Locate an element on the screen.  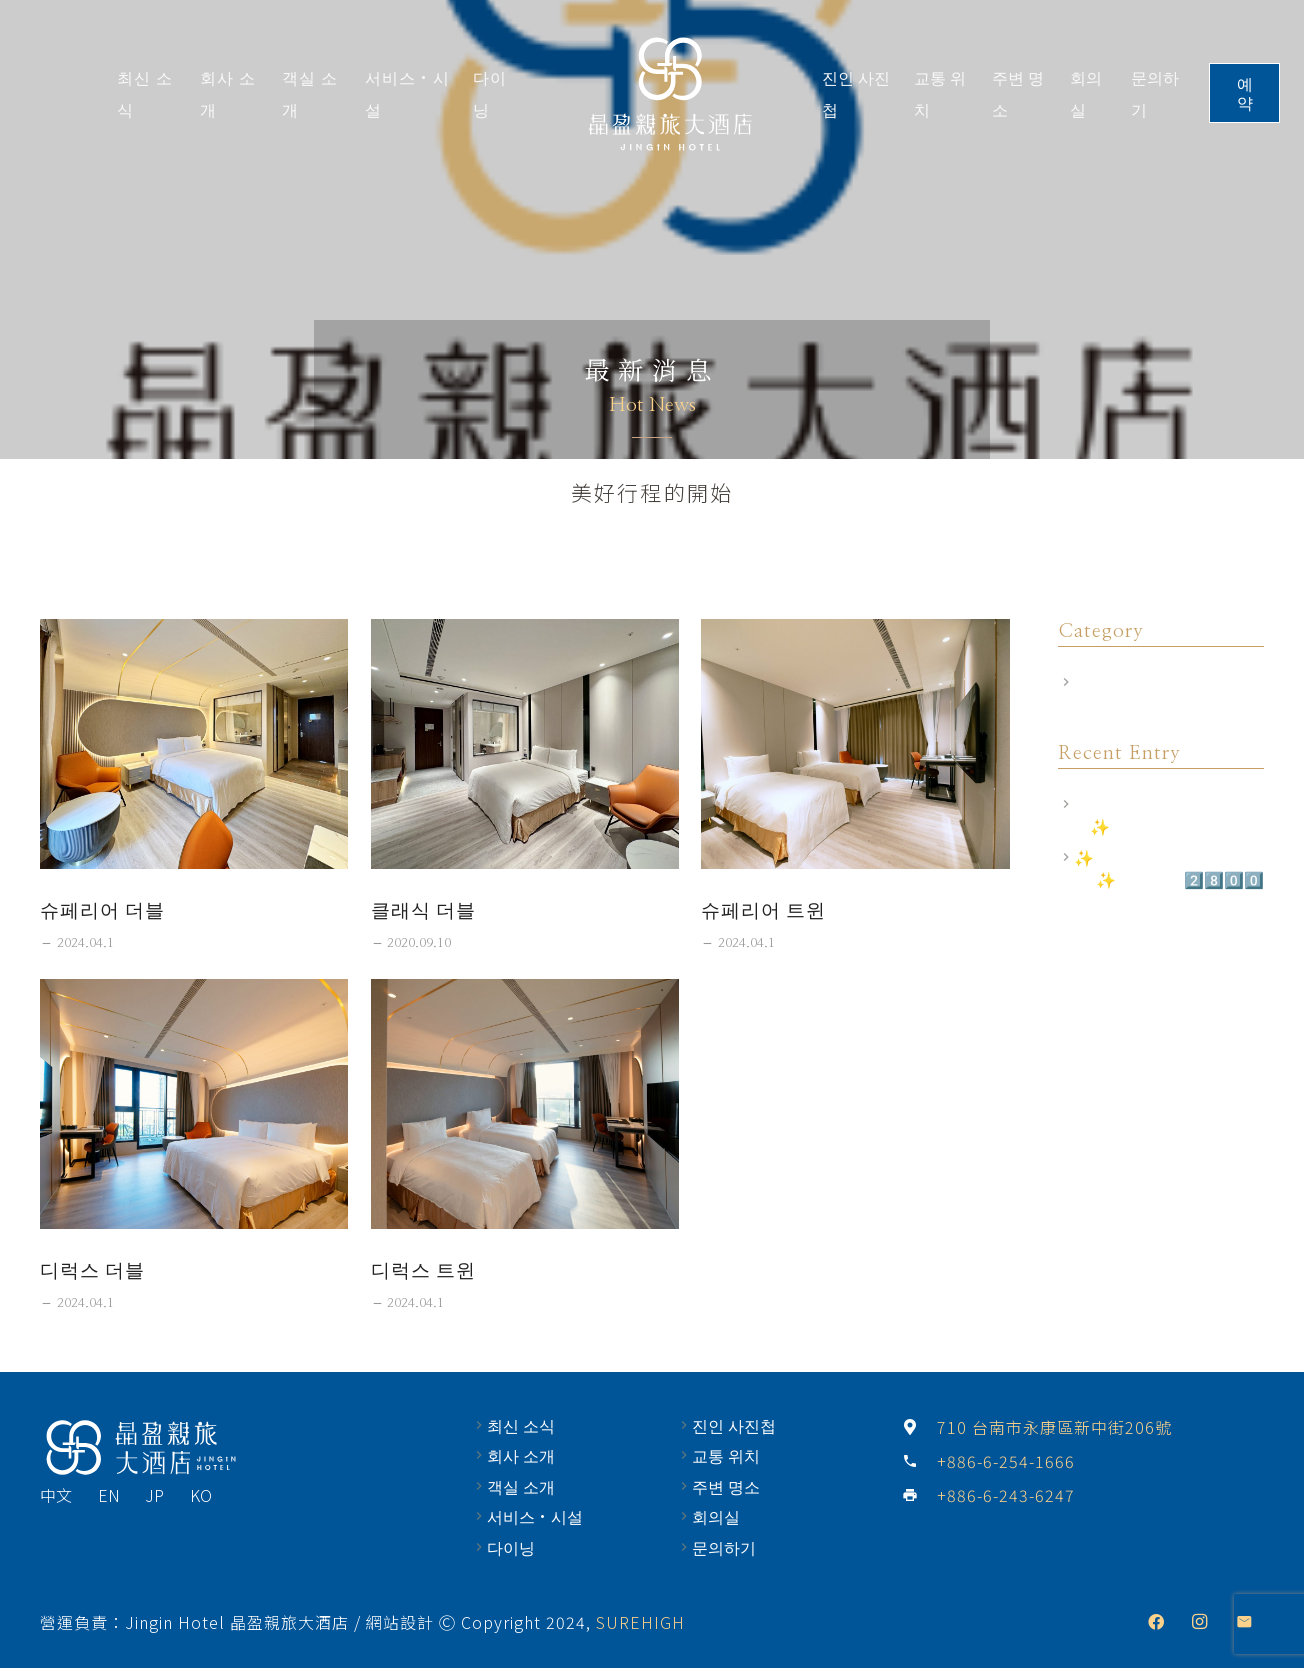
[710 台南市永康區新中街206號] is located at coordinates (919, 1427).